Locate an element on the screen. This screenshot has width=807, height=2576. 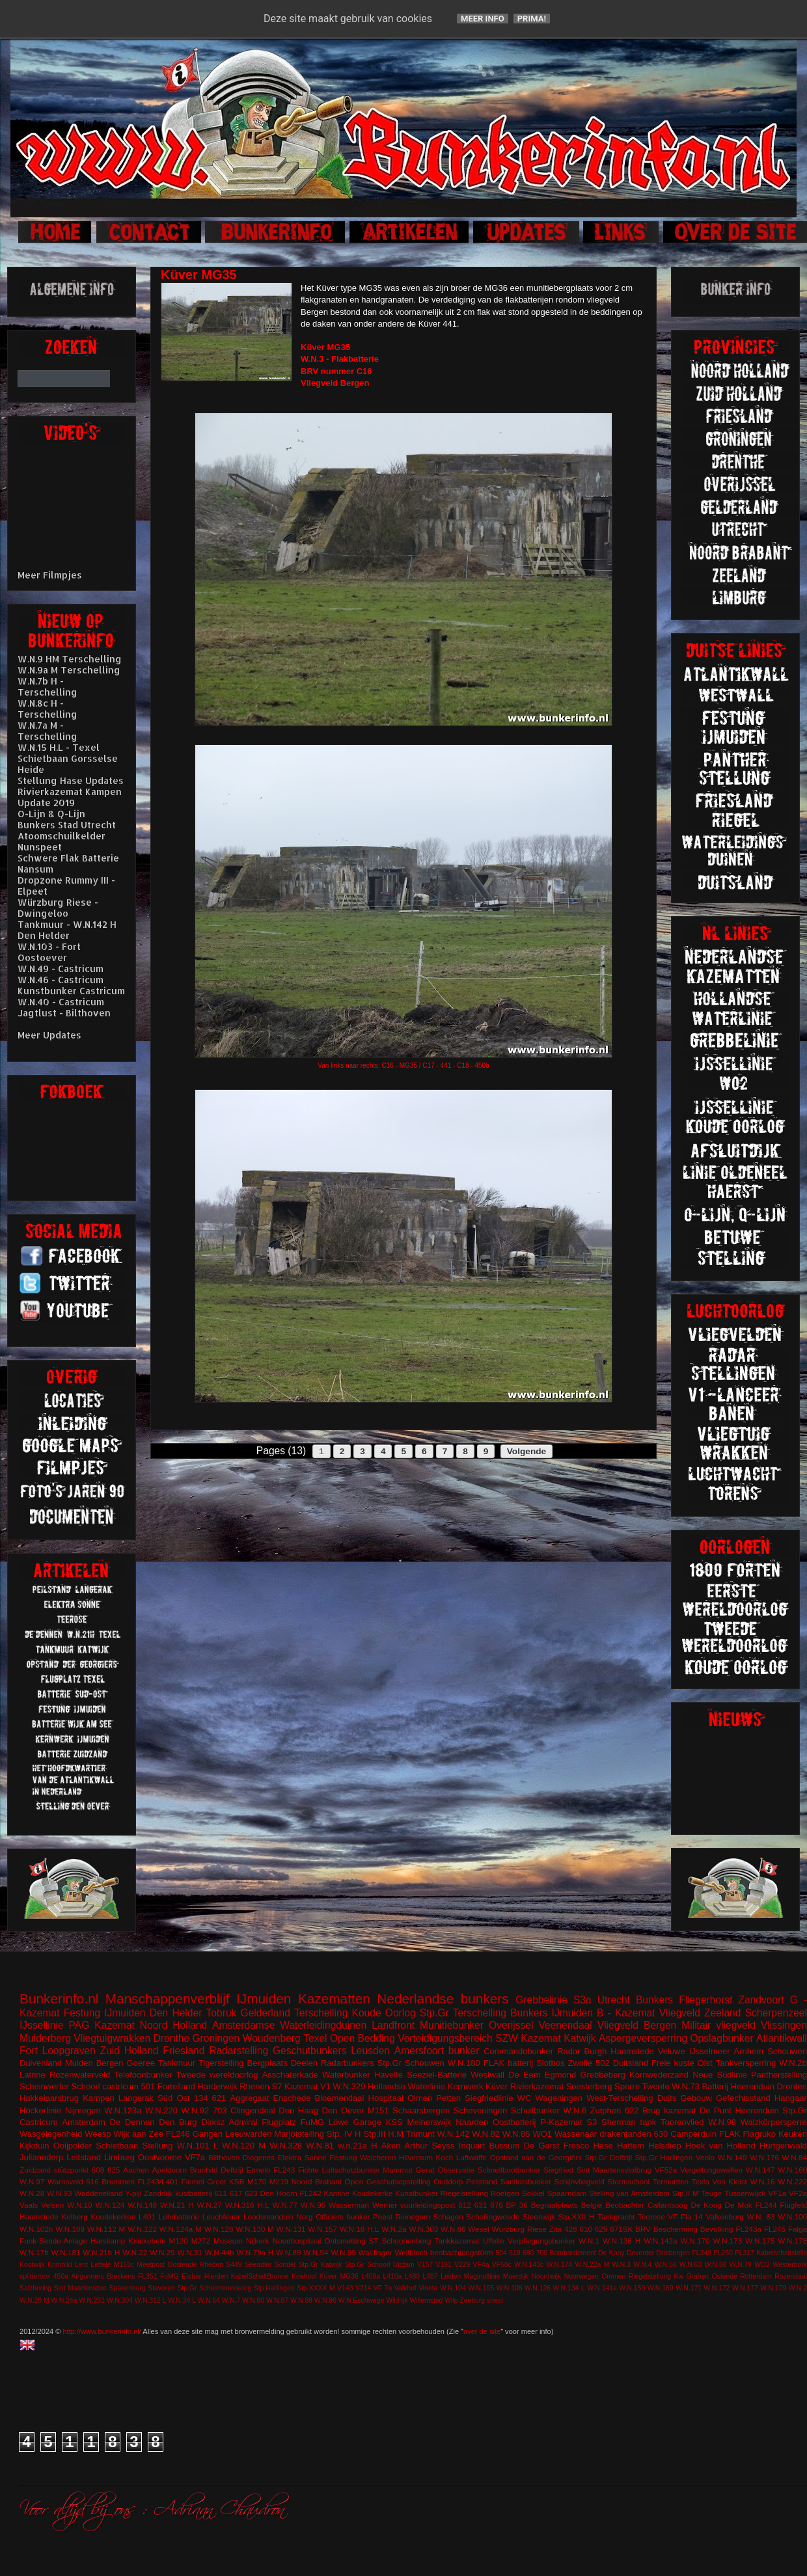
VF58c is located at coordinates (502, 2264).